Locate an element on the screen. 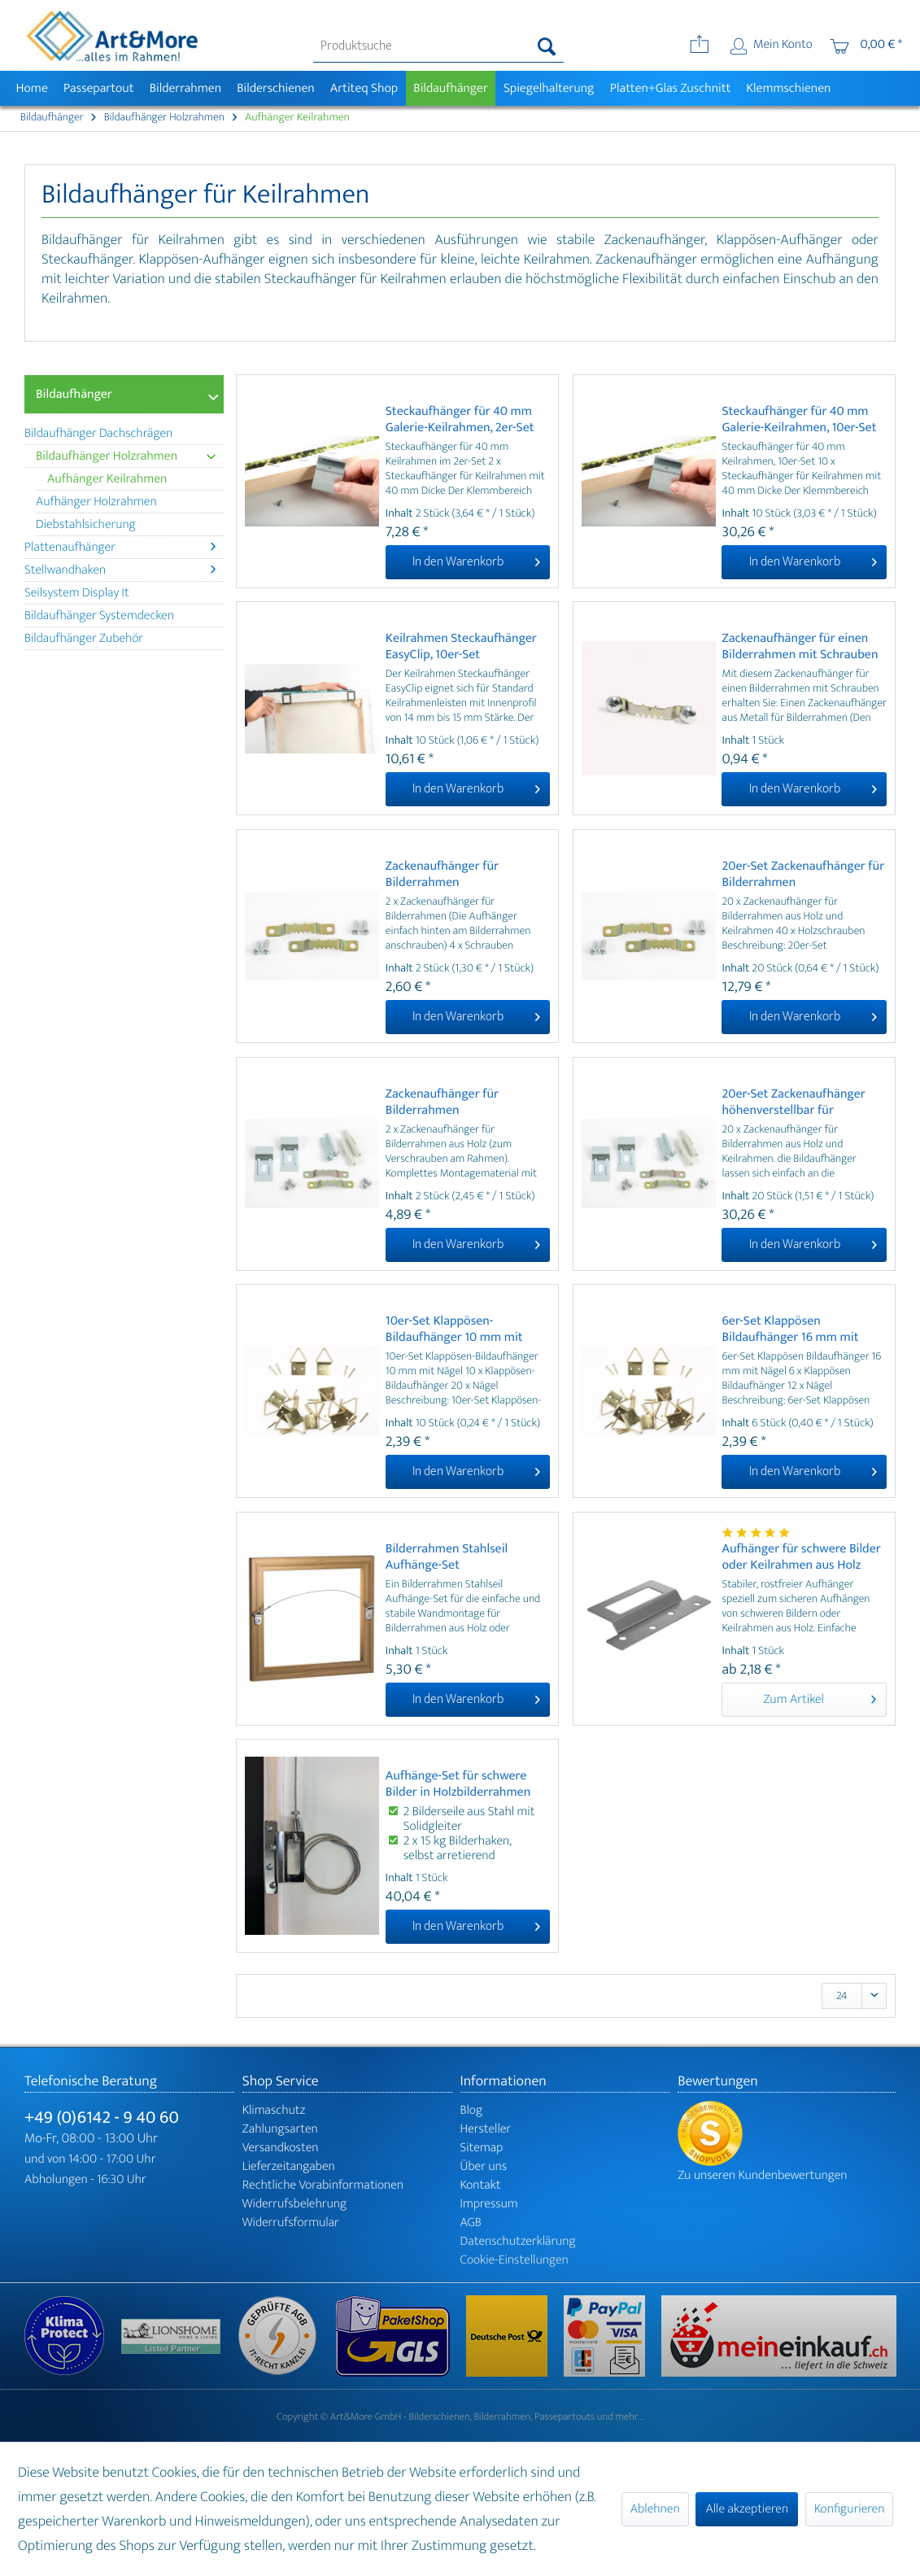 The image size is (920, 2576). Aufhänger Keilrahmen is located at coordinates (107, 479).